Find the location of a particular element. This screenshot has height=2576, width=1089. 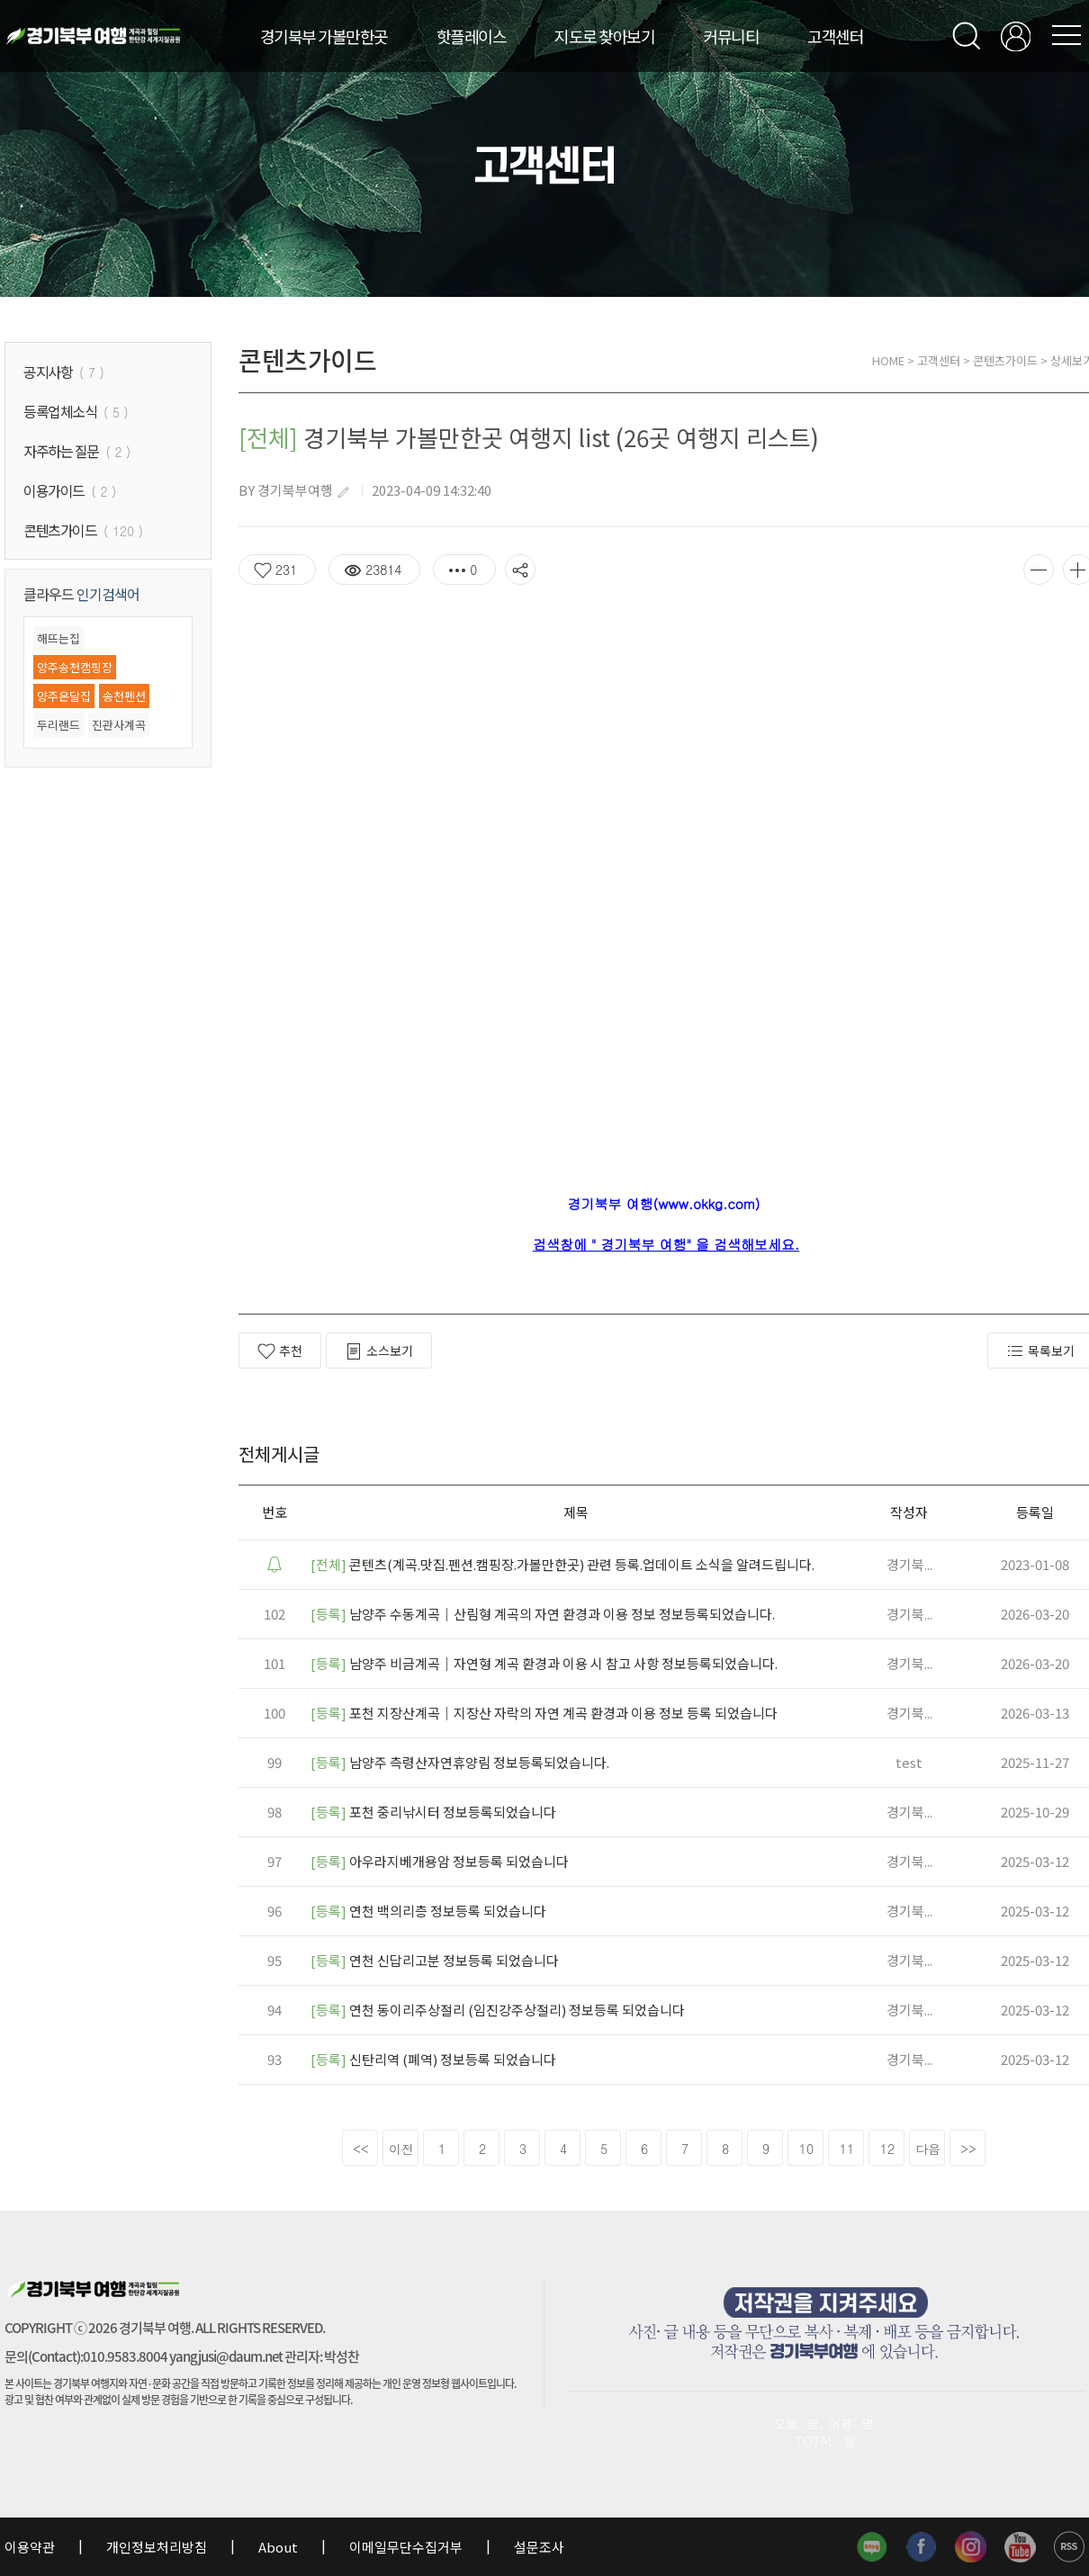

지도로 찾아보기 is located at coordinates (604, 36).